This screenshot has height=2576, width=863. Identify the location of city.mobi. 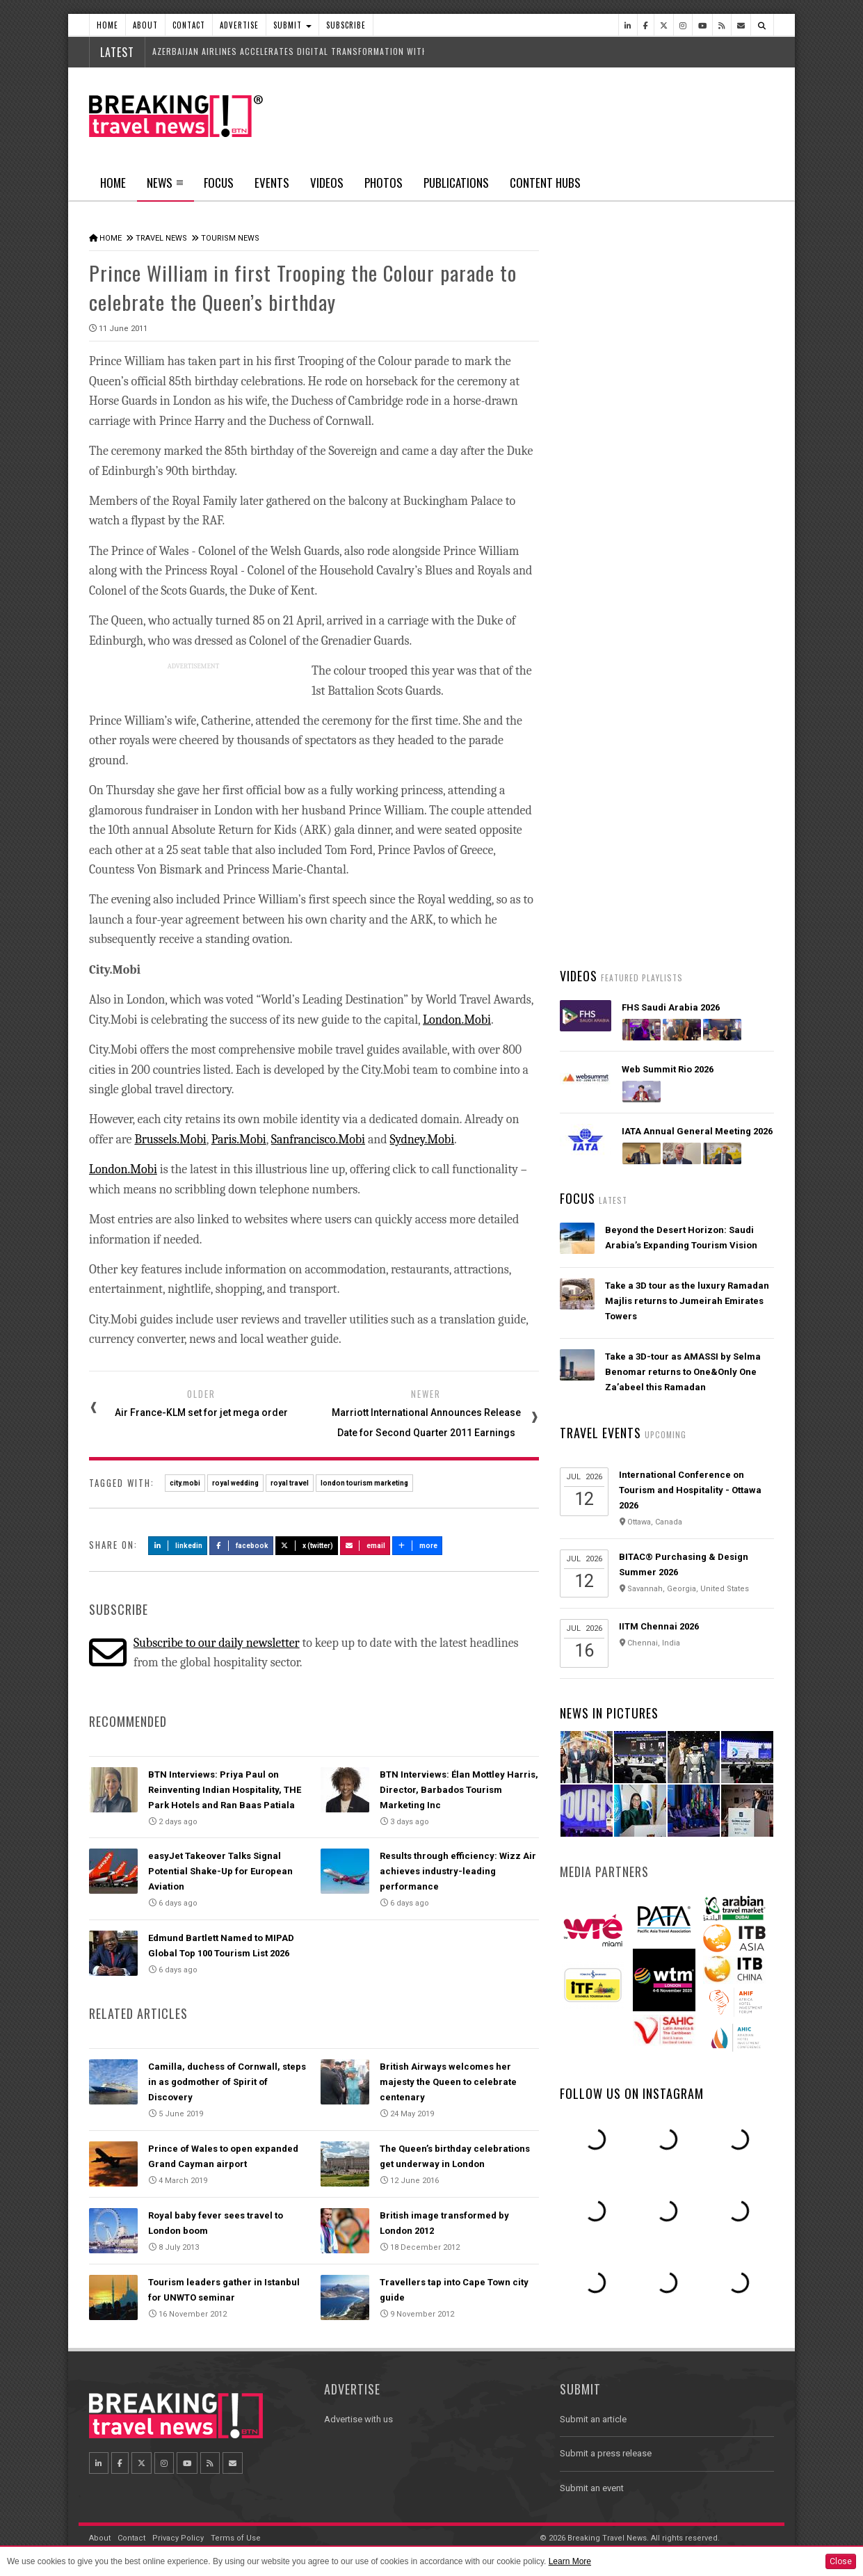
(185, 1483).